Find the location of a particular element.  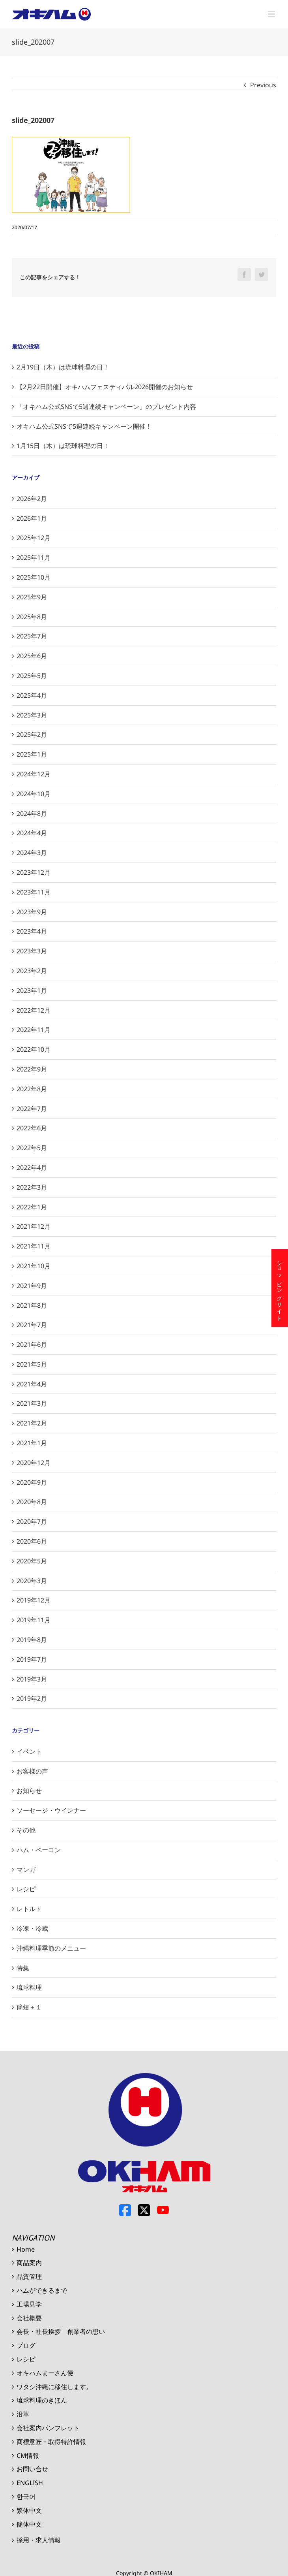

2022年9月 is located at coordinates (32, 1069).